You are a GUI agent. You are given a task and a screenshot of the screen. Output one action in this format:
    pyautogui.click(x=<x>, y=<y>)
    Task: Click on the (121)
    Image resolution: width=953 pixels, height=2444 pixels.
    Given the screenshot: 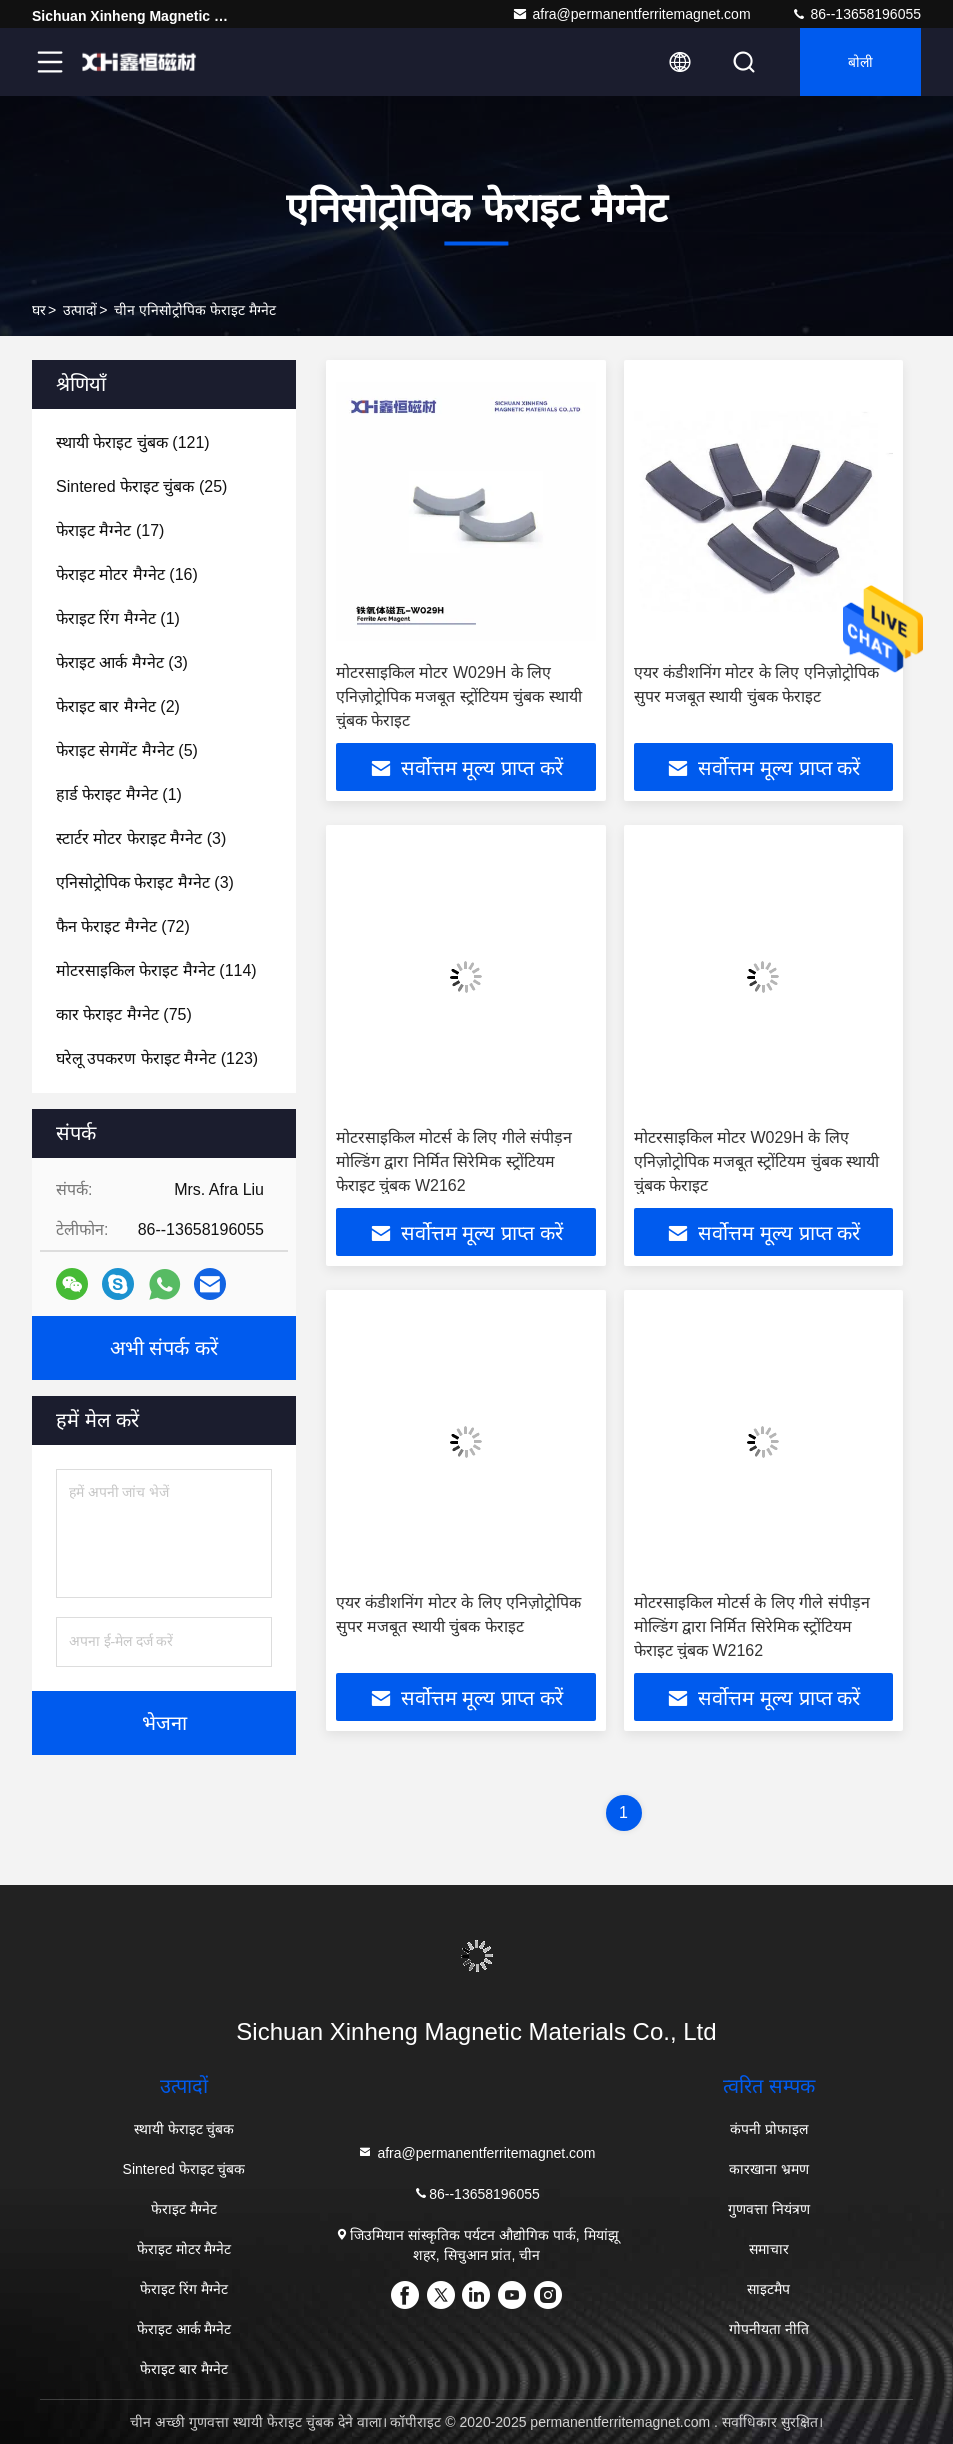 What is the action you would take?
    pyautogui.click(x=133, y=442)
    